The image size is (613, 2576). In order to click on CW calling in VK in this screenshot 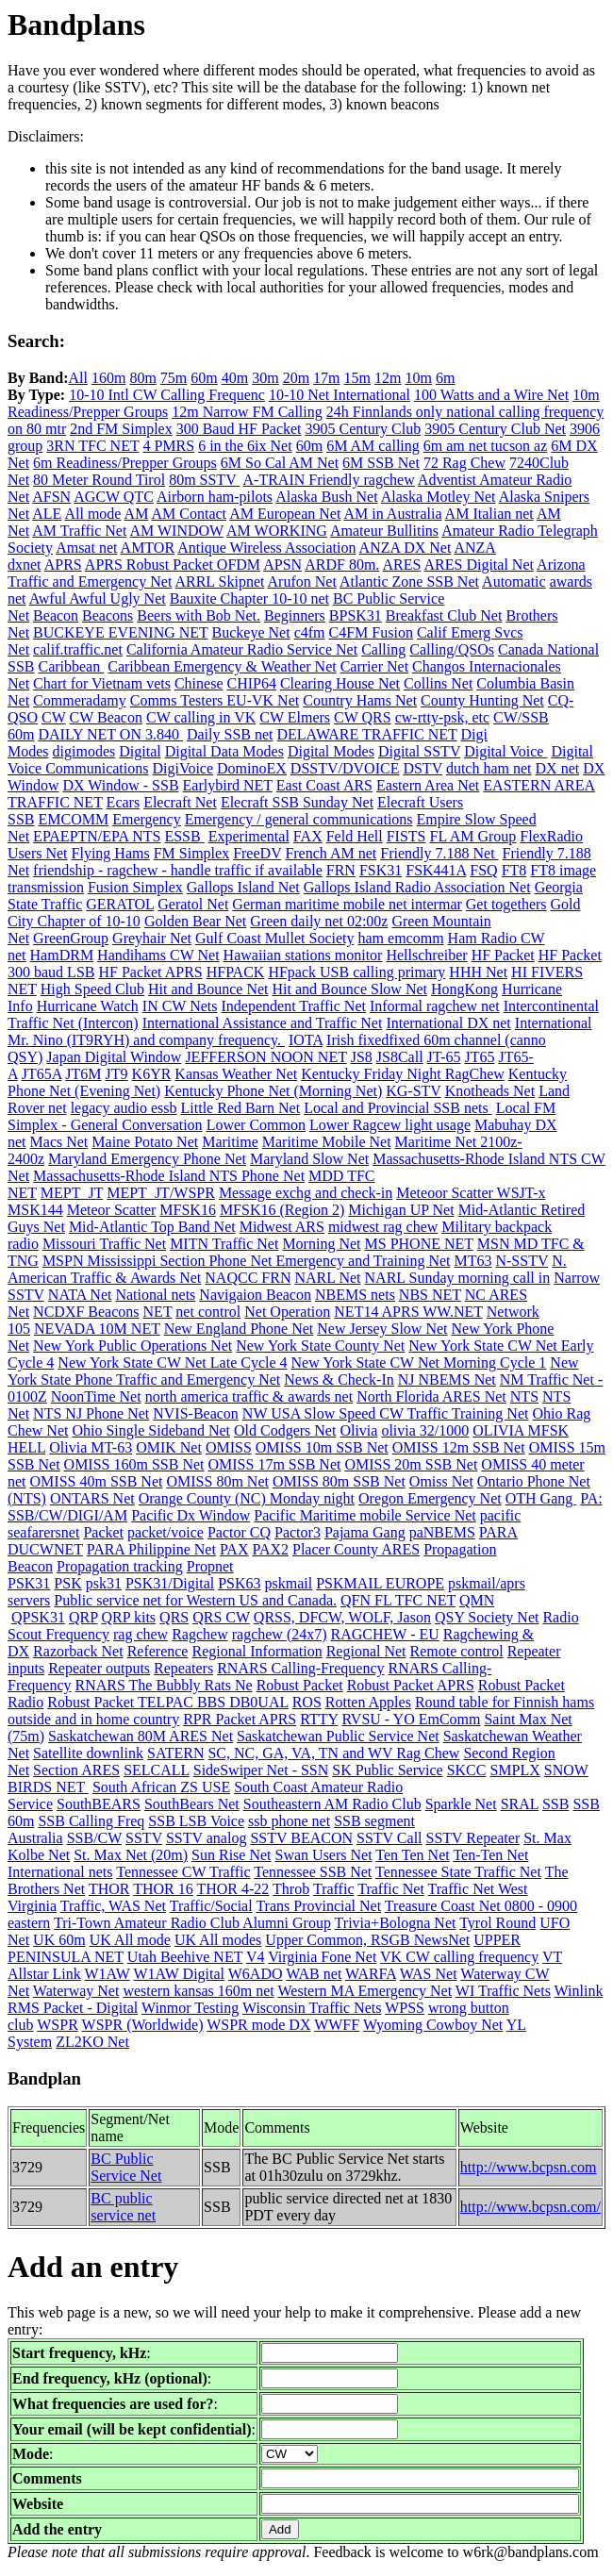, I will do `click(201, 717)`.